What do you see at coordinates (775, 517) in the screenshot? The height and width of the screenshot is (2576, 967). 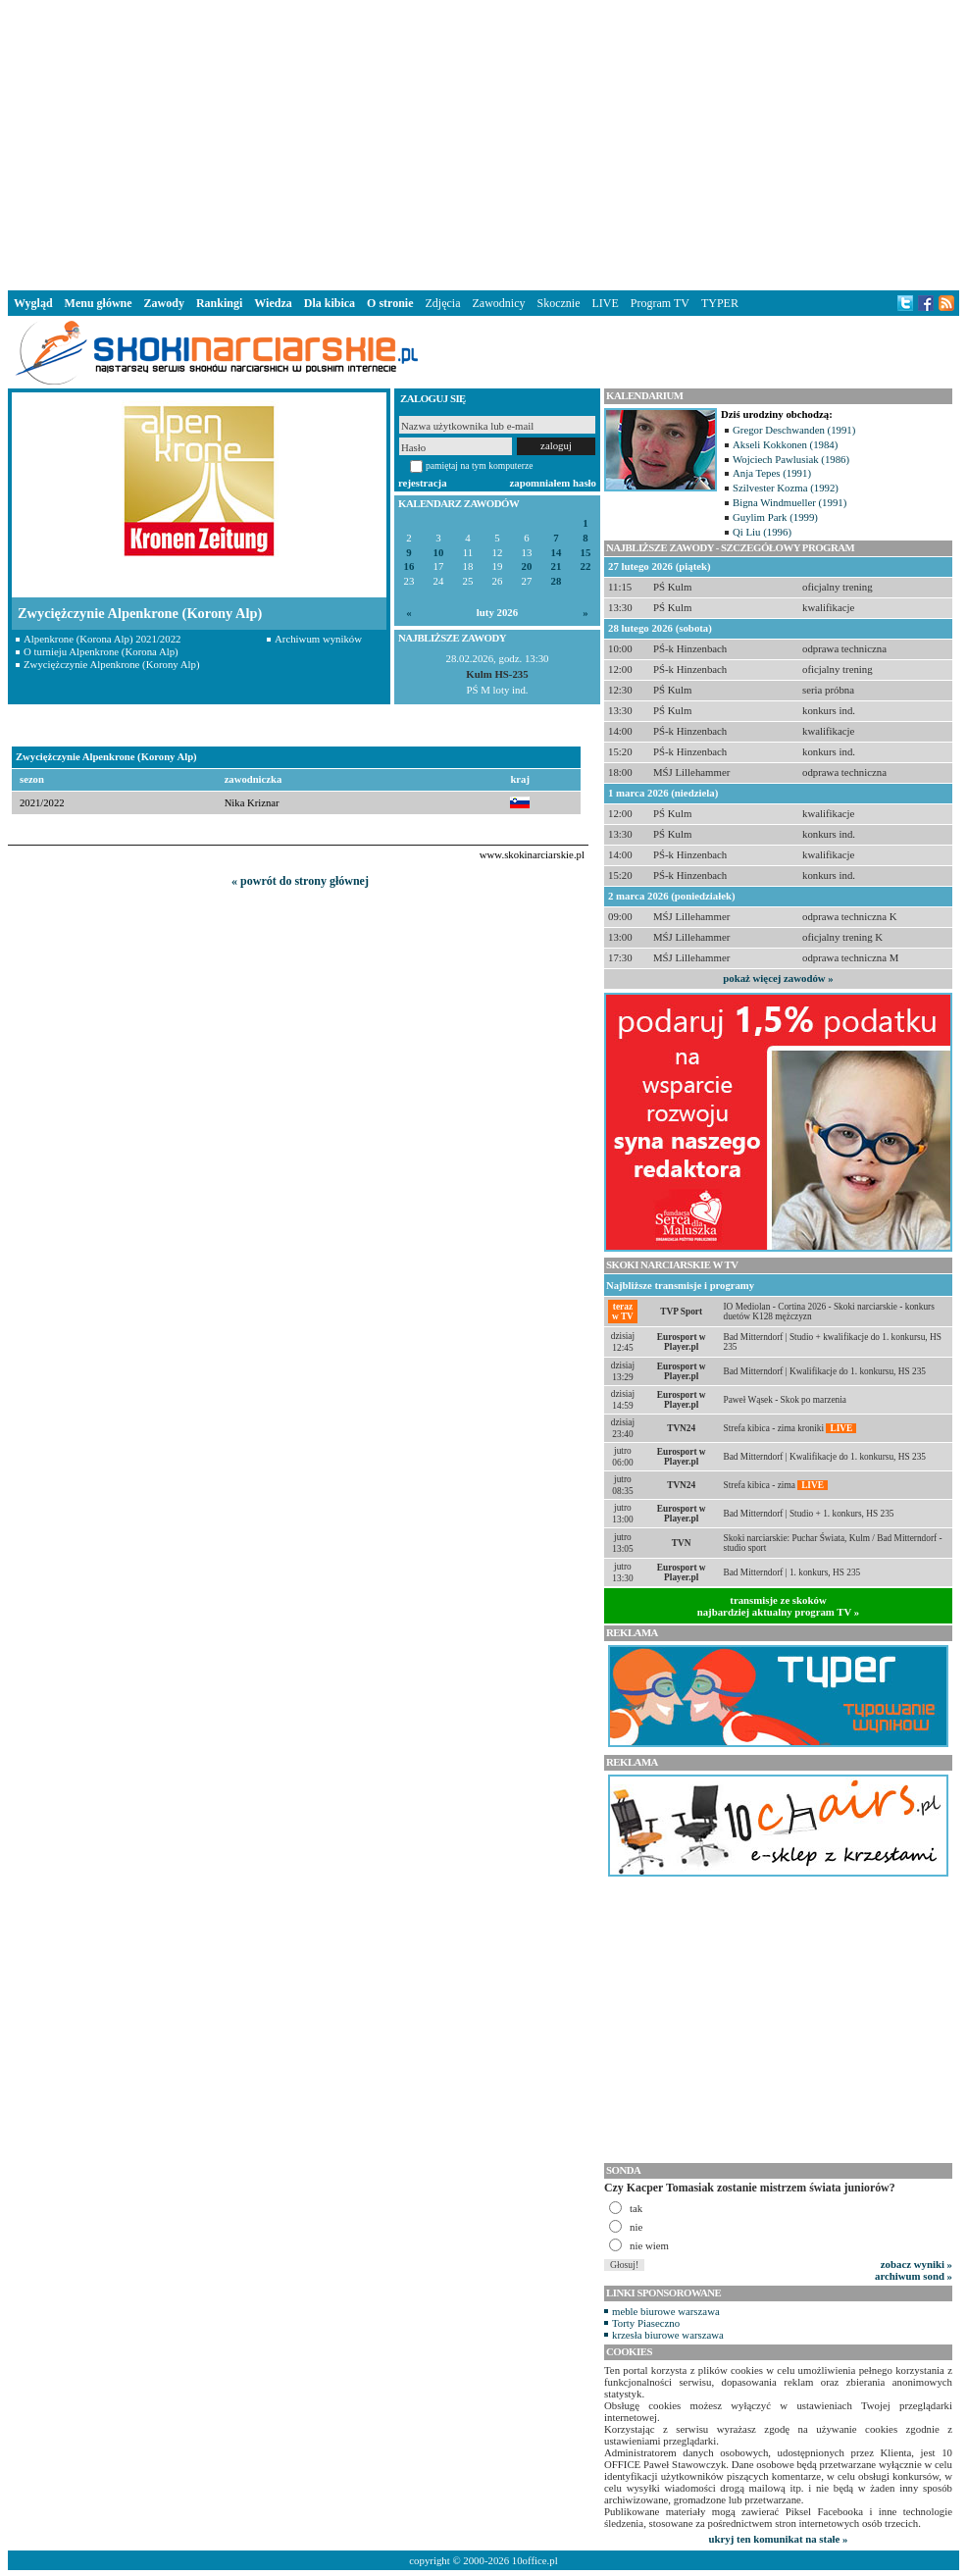 I see `Guylim Park (1999)` at bounding box center [775, 517].